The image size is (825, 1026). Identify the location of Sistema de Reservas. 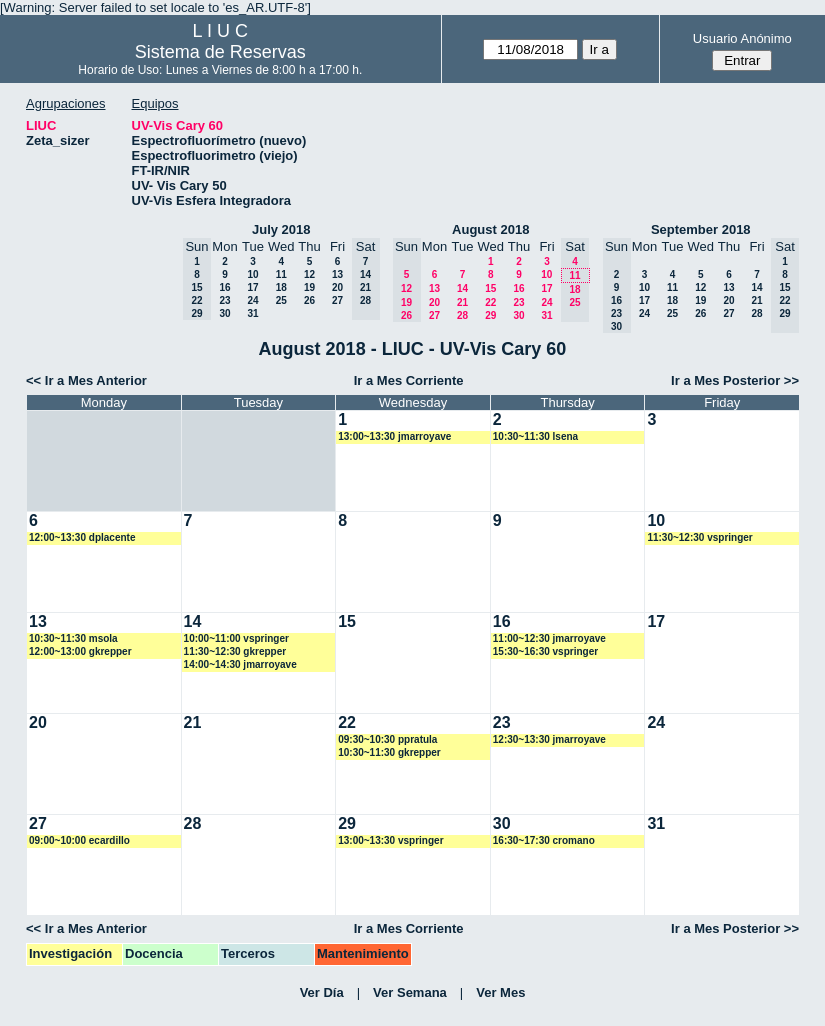
(220, 52).